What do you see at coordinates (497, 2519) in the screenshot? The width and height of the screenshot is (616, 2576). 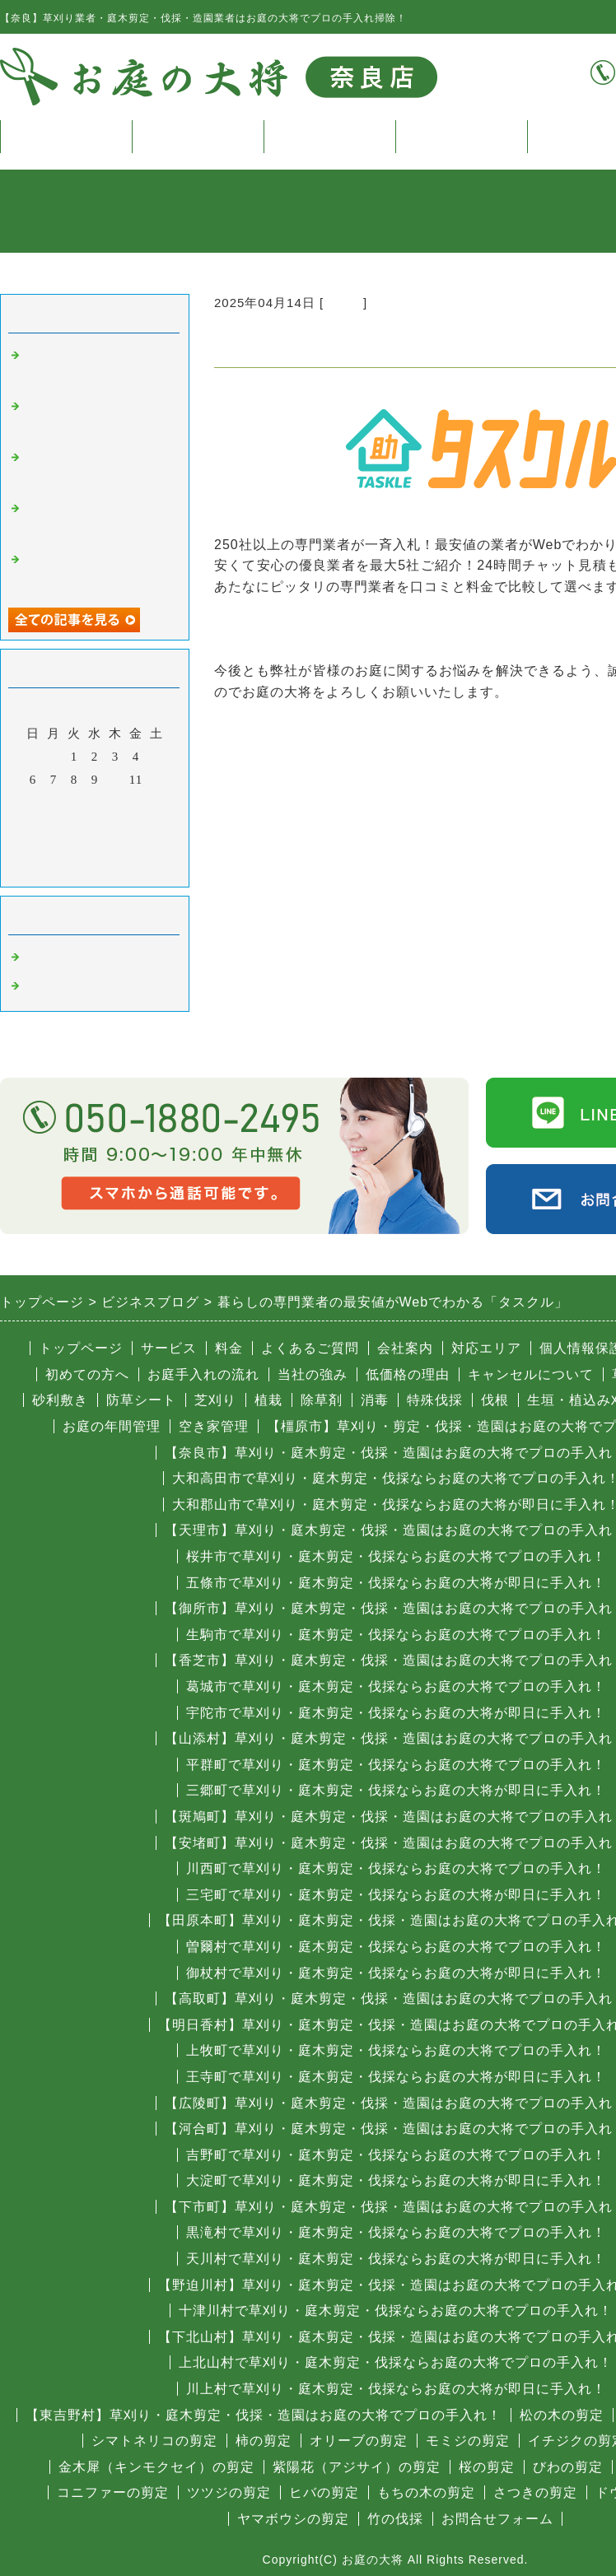 I see `お問合せフォーム` at bounding box center [497, 2519].